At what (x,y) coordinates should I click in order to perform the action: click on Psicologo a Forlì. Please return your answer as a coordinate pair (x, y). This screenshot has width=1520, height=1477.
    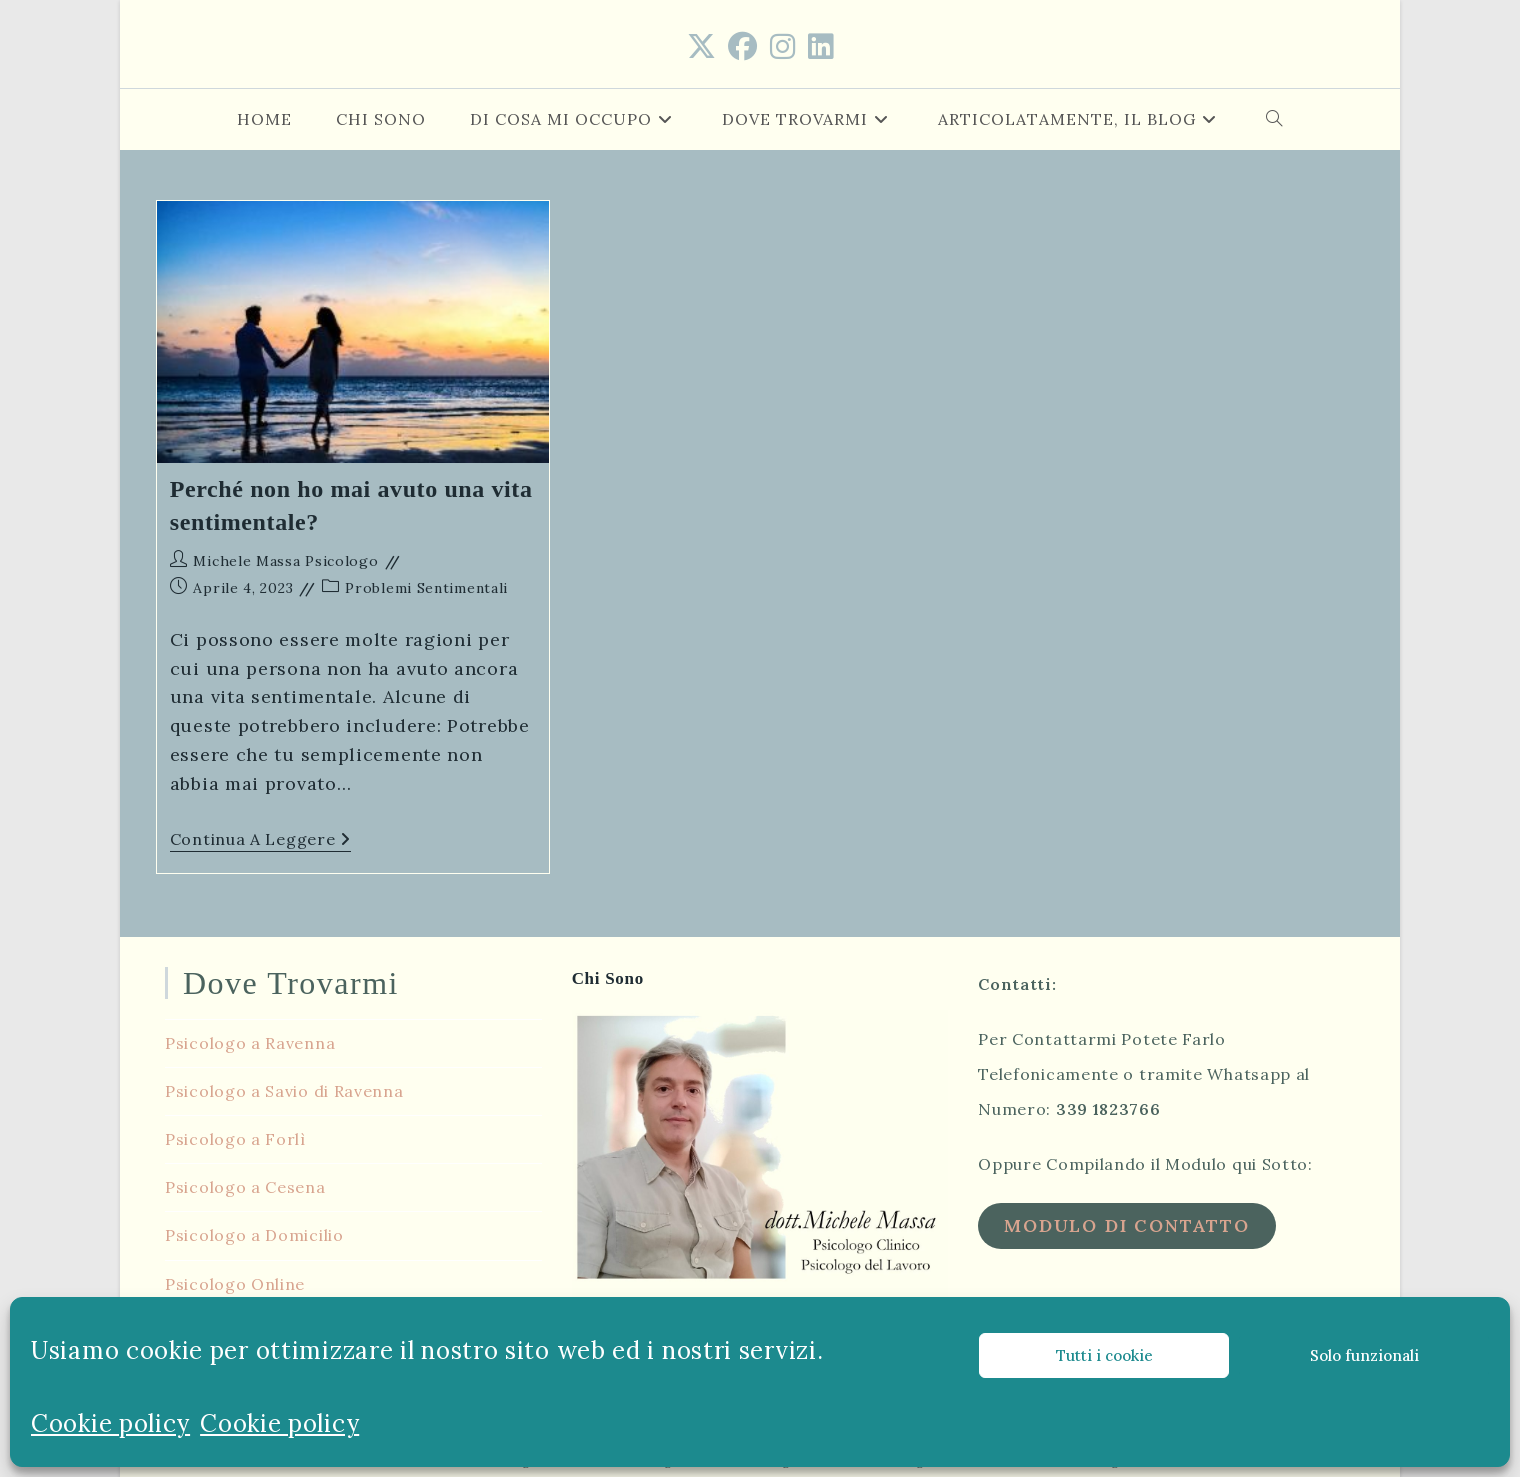
    Looking at the image, I should click on (235, 1136).